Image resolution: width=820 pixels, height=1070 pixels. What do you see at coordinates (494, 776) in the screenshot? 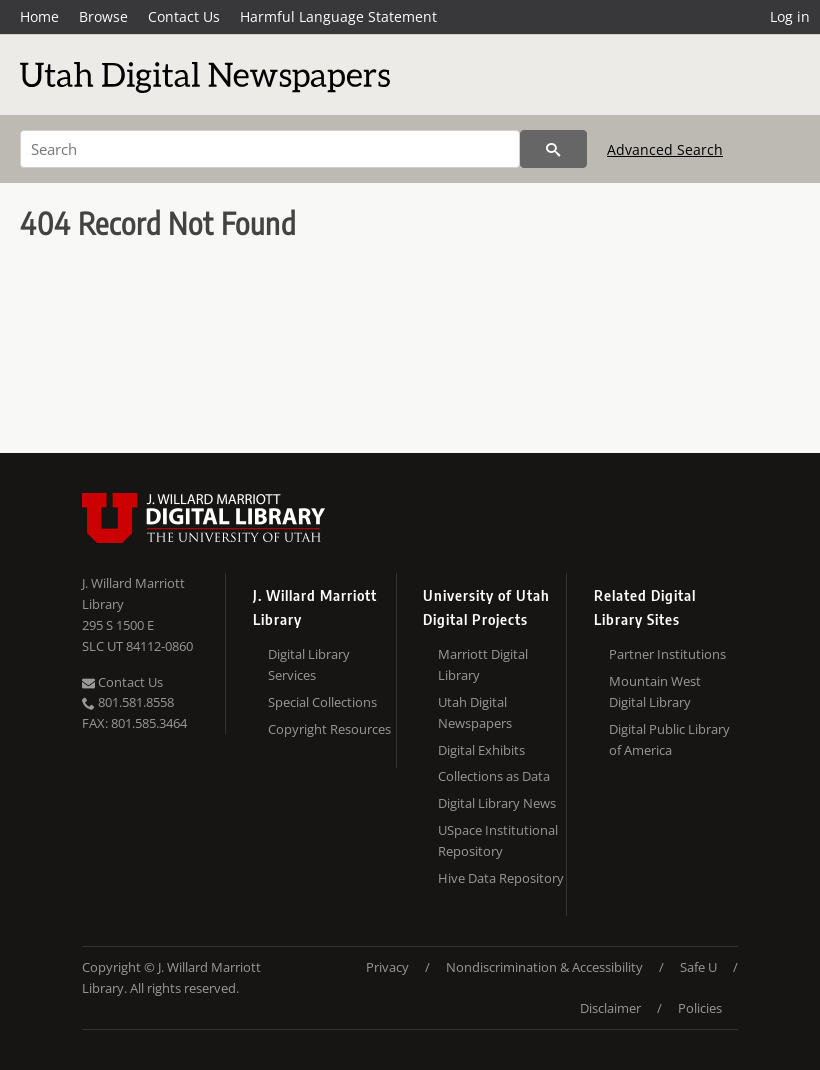
I see `Collections as Data` at bounding box center [494, 776].